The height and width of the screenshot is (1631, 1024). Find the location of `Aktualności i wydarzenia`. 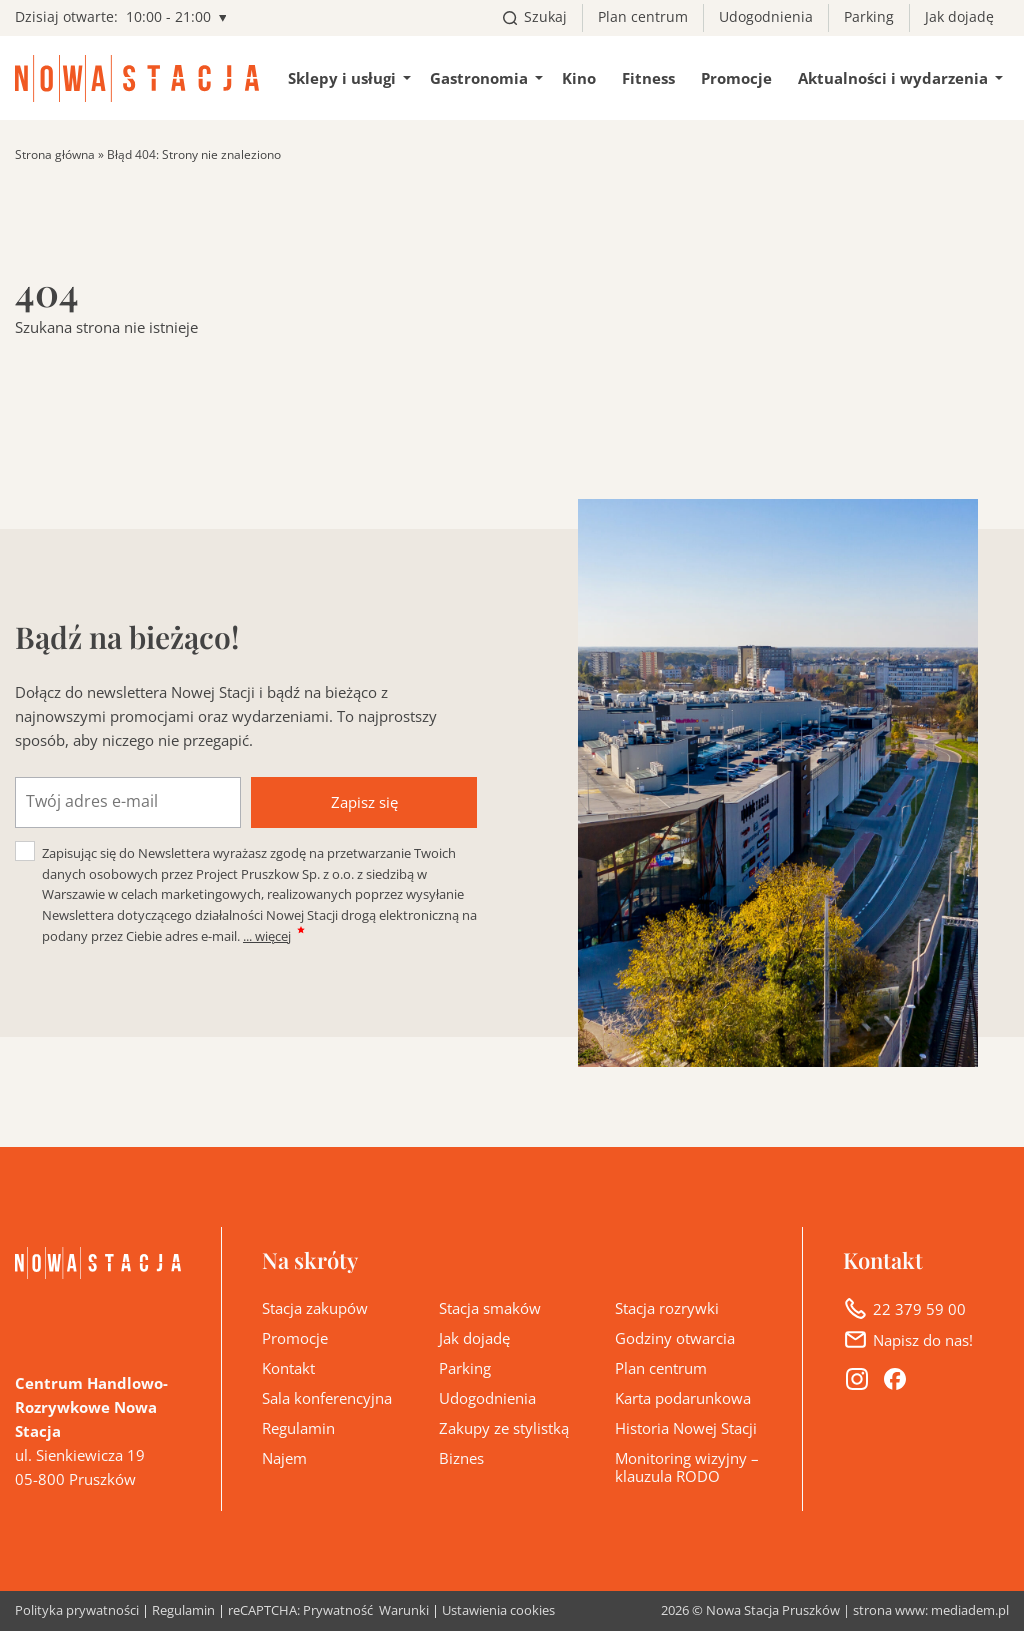

Aktualności i wydarzenia is located at coordinates (893, 78).